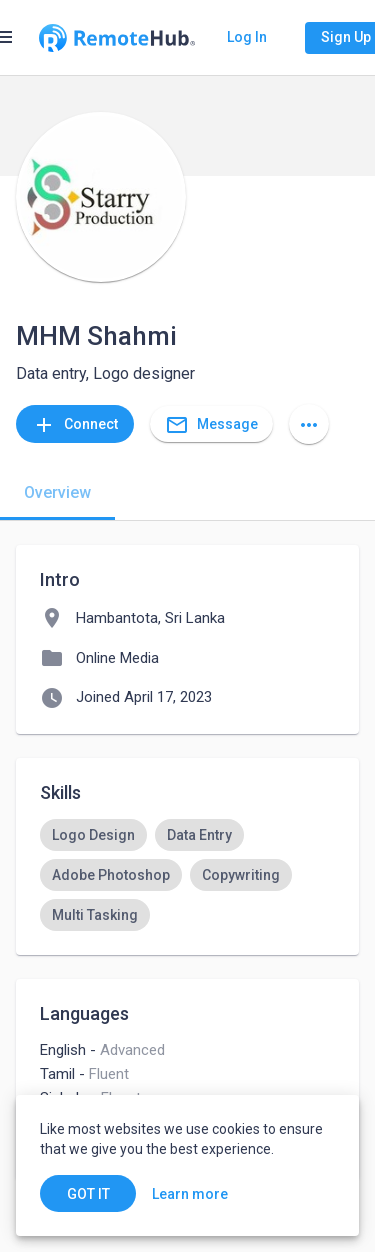  What do you see at coordinates (117, 38) in the screenshot?
I see `[Go to homepage]` at bounding box center [117, 38].